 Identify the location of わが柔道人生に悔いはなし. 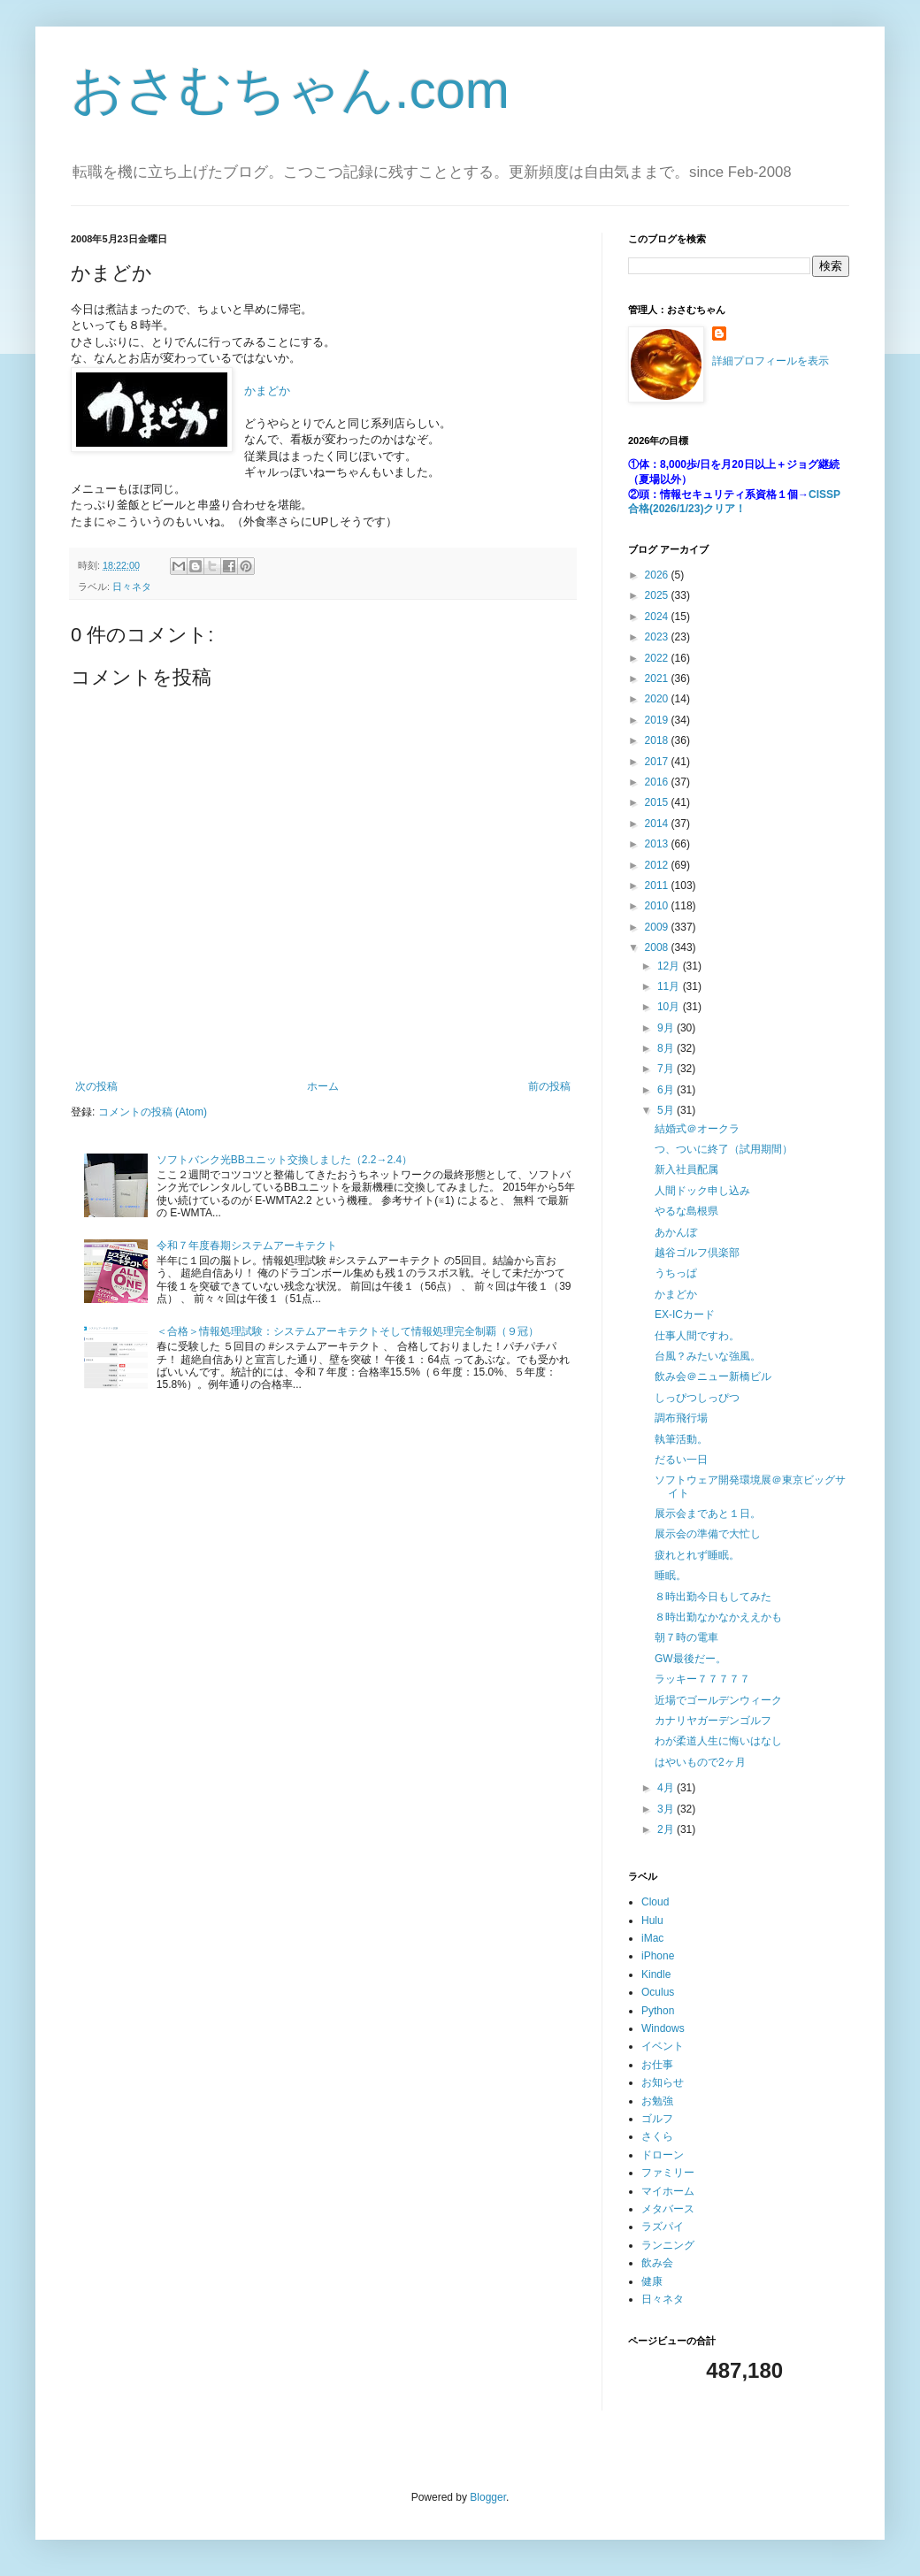
(718, 1741).